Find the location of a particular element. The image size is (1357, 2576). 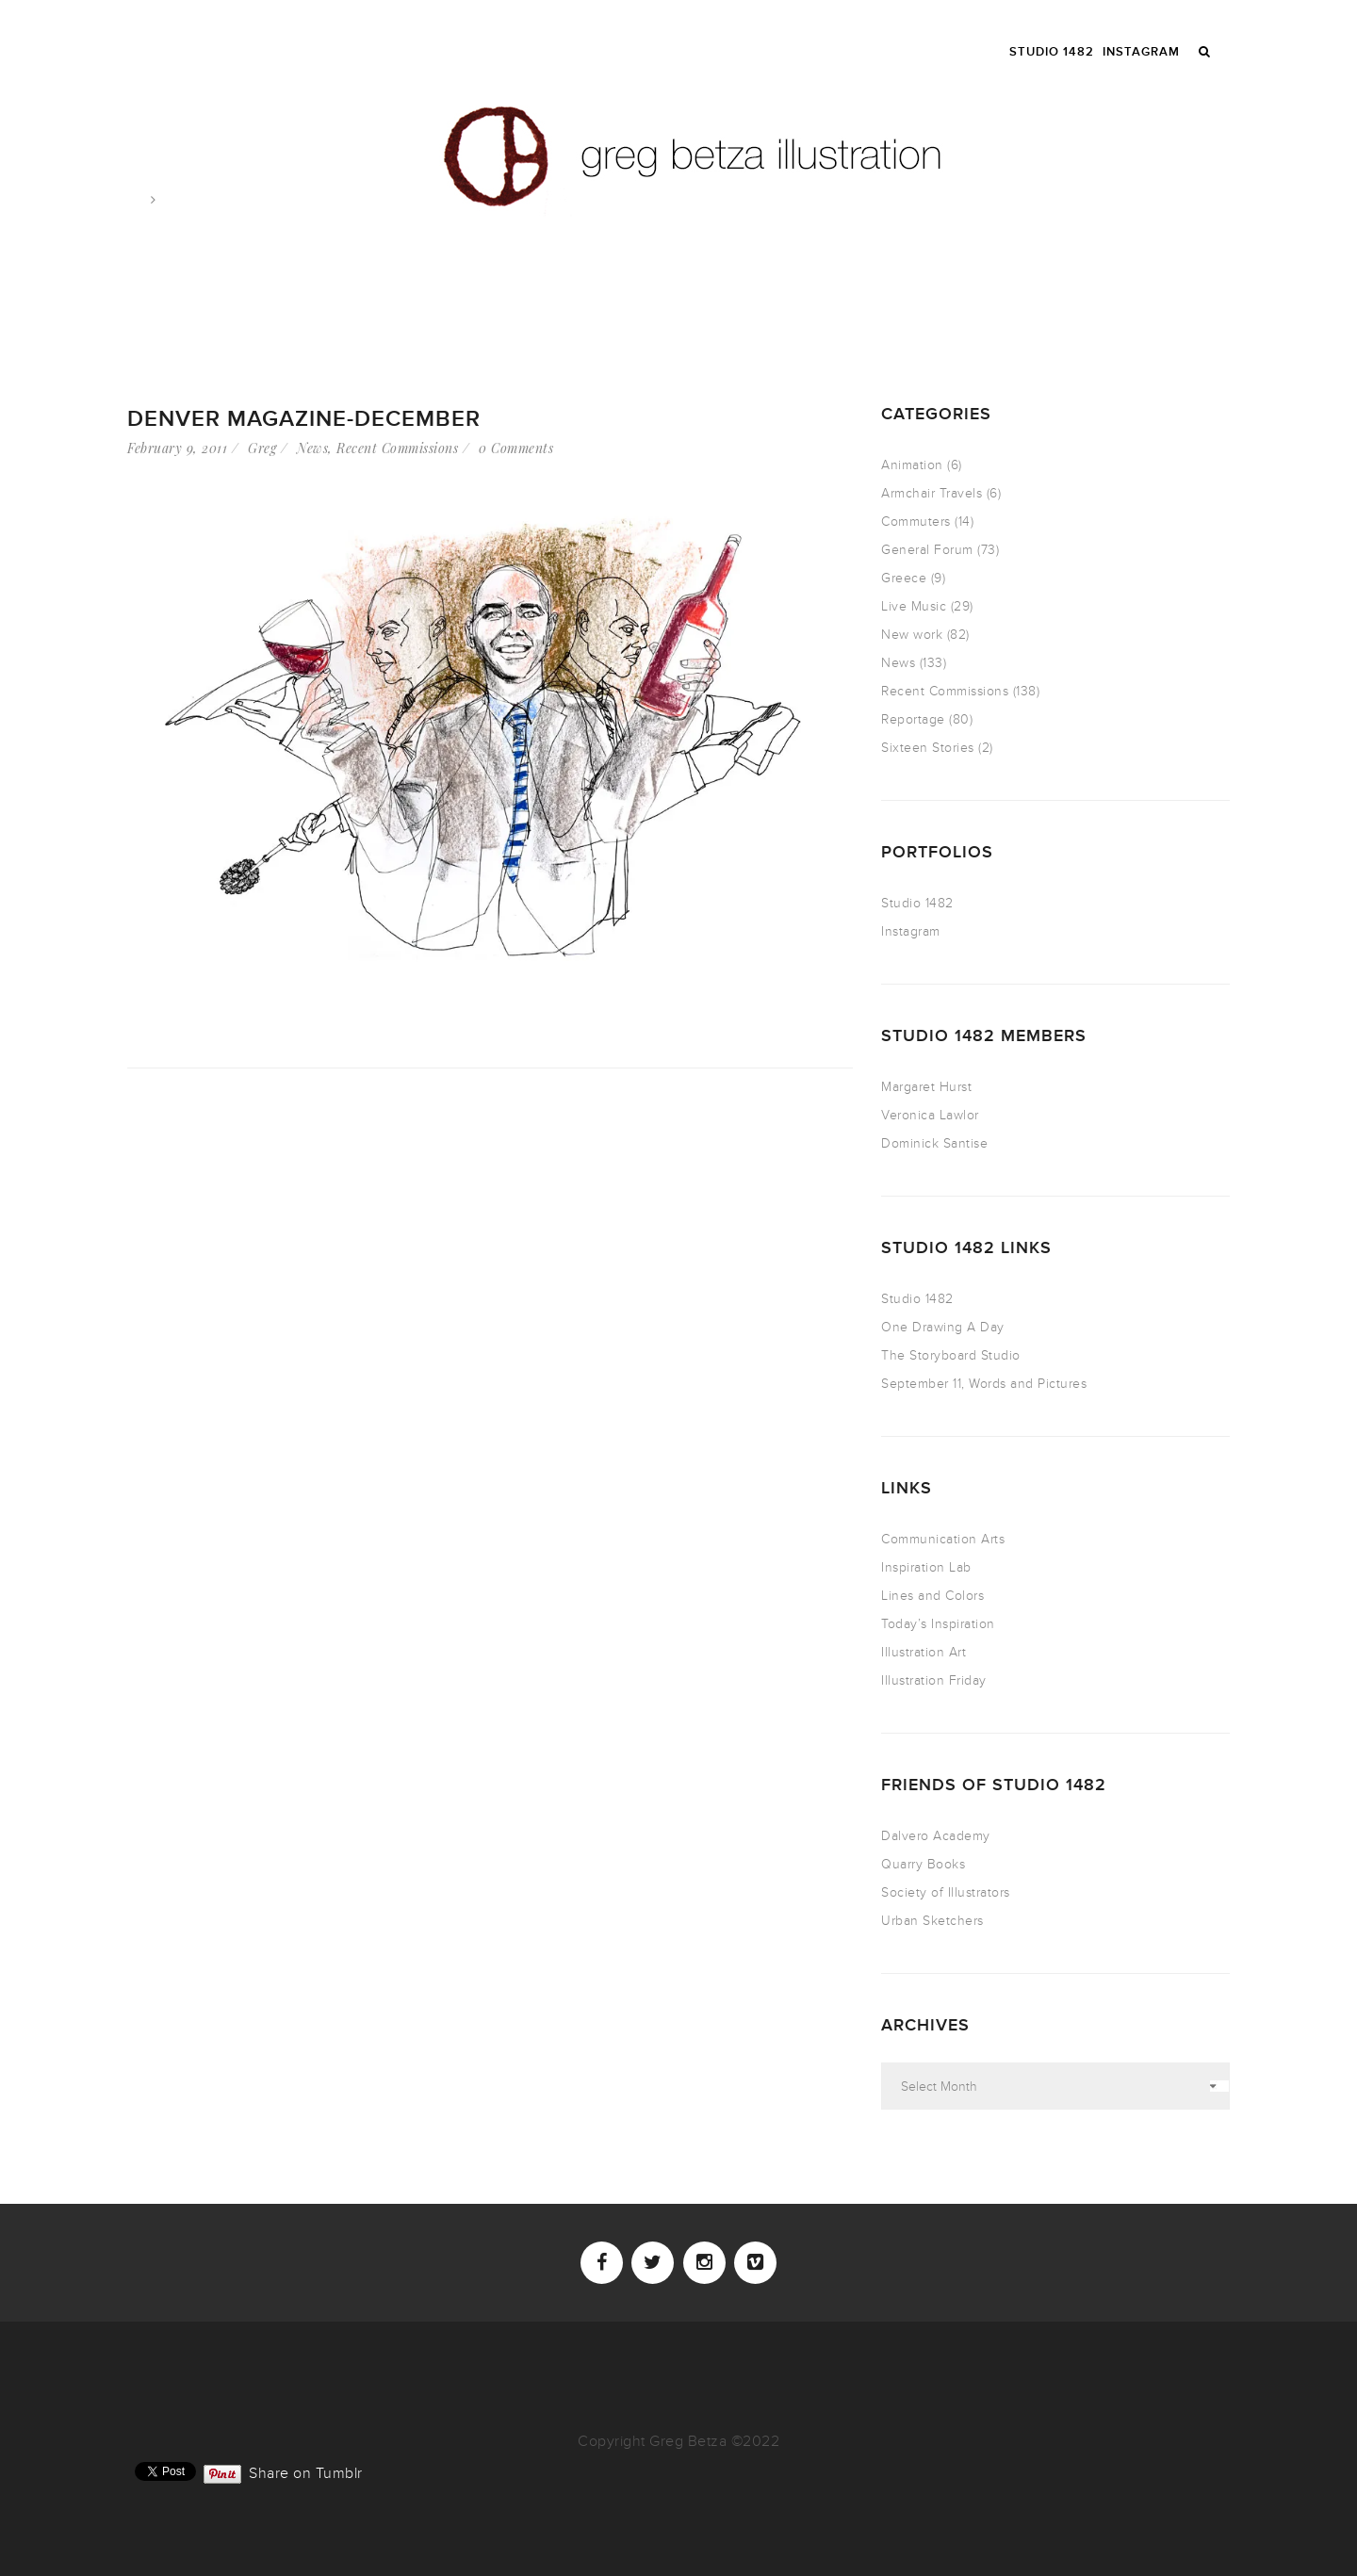

Animation is located at coordinates (912, 465).